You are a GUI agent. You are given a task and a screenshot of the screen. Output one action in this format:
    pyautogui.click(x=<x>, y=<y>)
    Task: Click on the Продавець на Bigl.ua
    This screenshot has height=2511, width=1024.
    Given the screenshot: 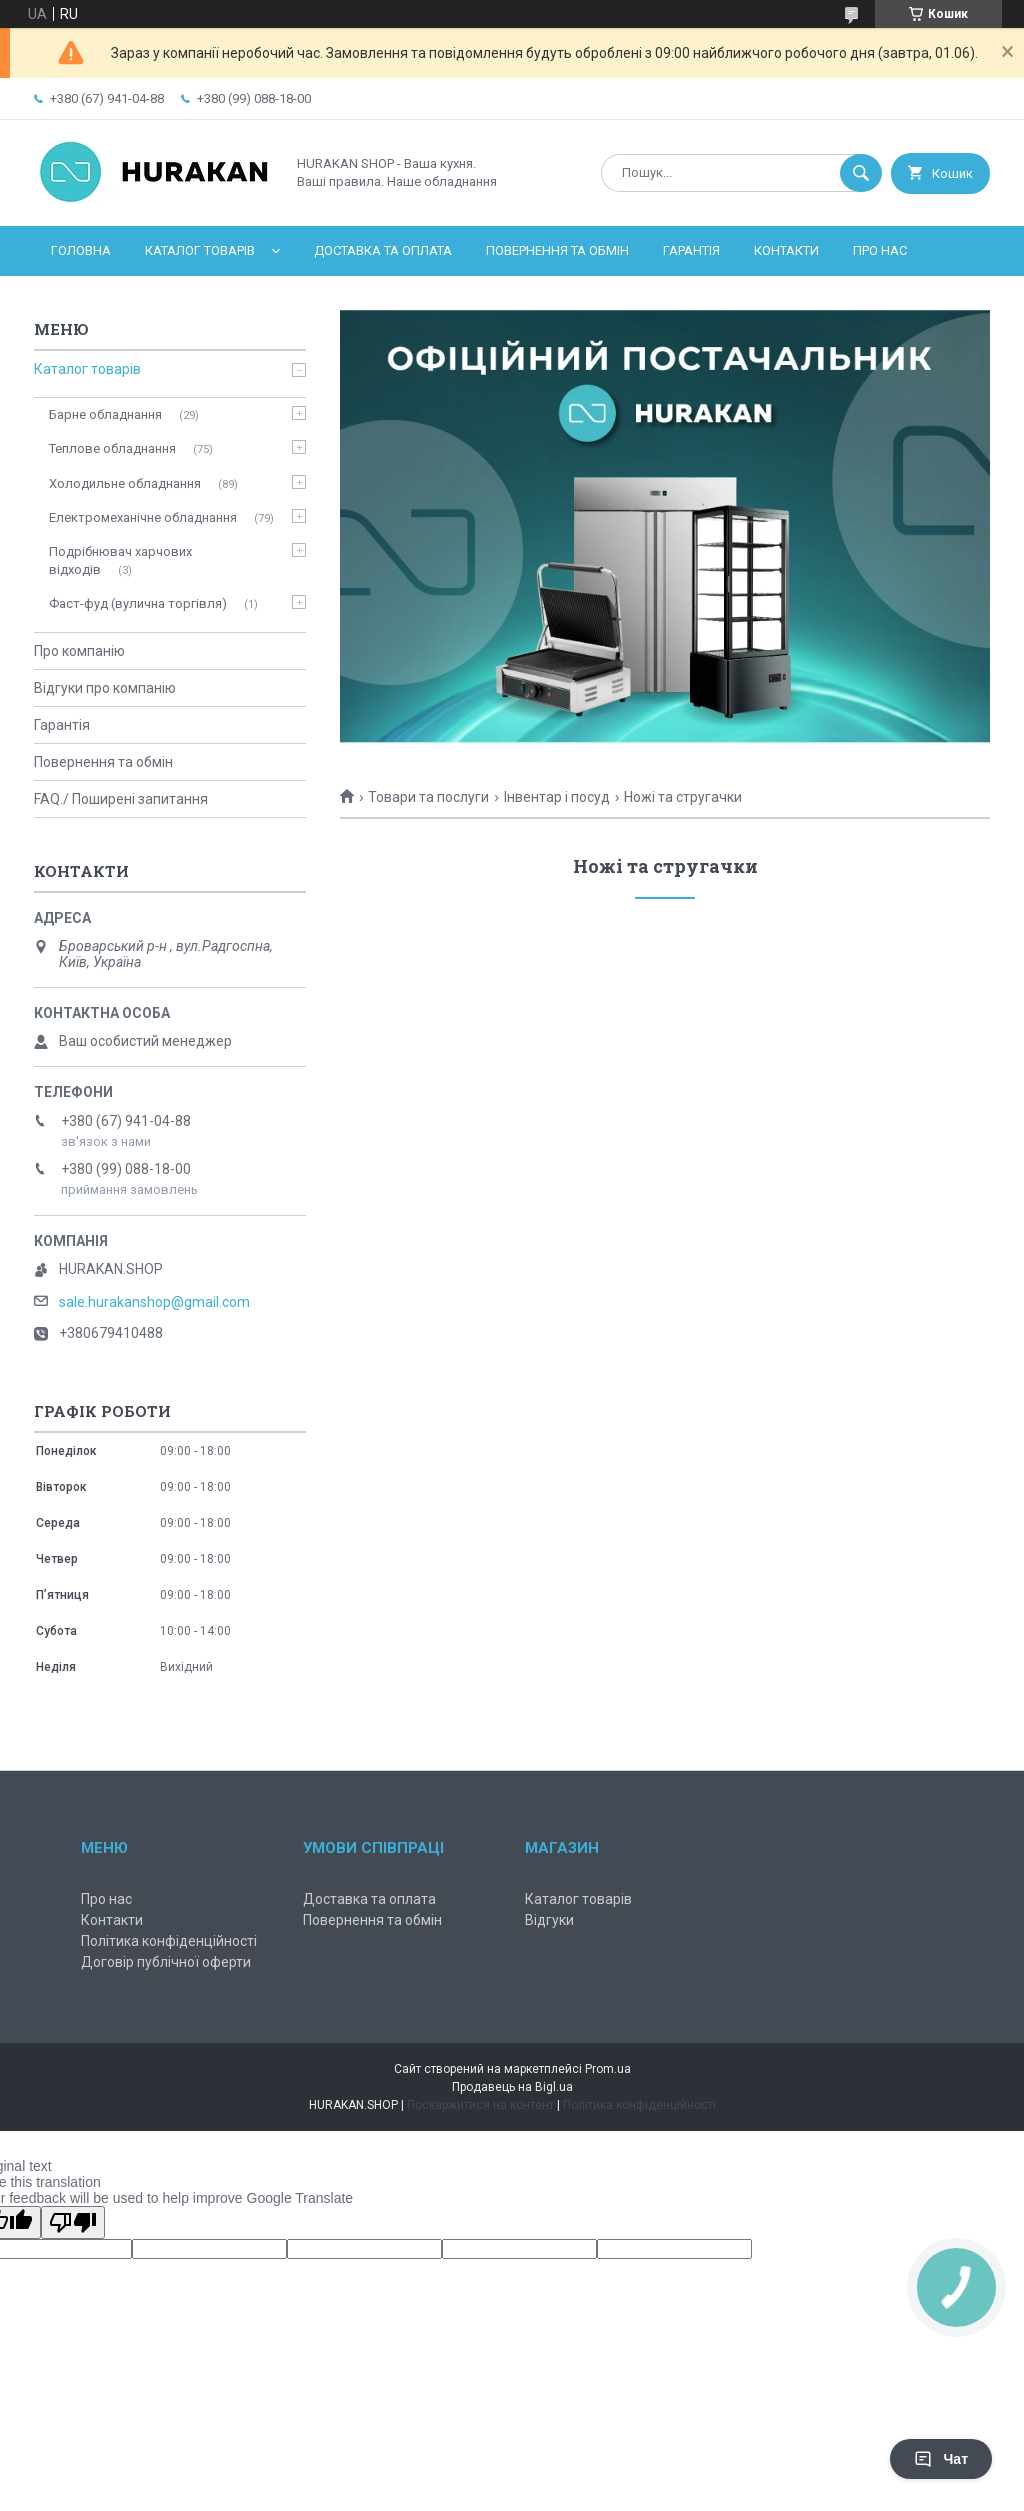 What is the action you would take?
    pyautogui.click(x=512, y=2087)
    